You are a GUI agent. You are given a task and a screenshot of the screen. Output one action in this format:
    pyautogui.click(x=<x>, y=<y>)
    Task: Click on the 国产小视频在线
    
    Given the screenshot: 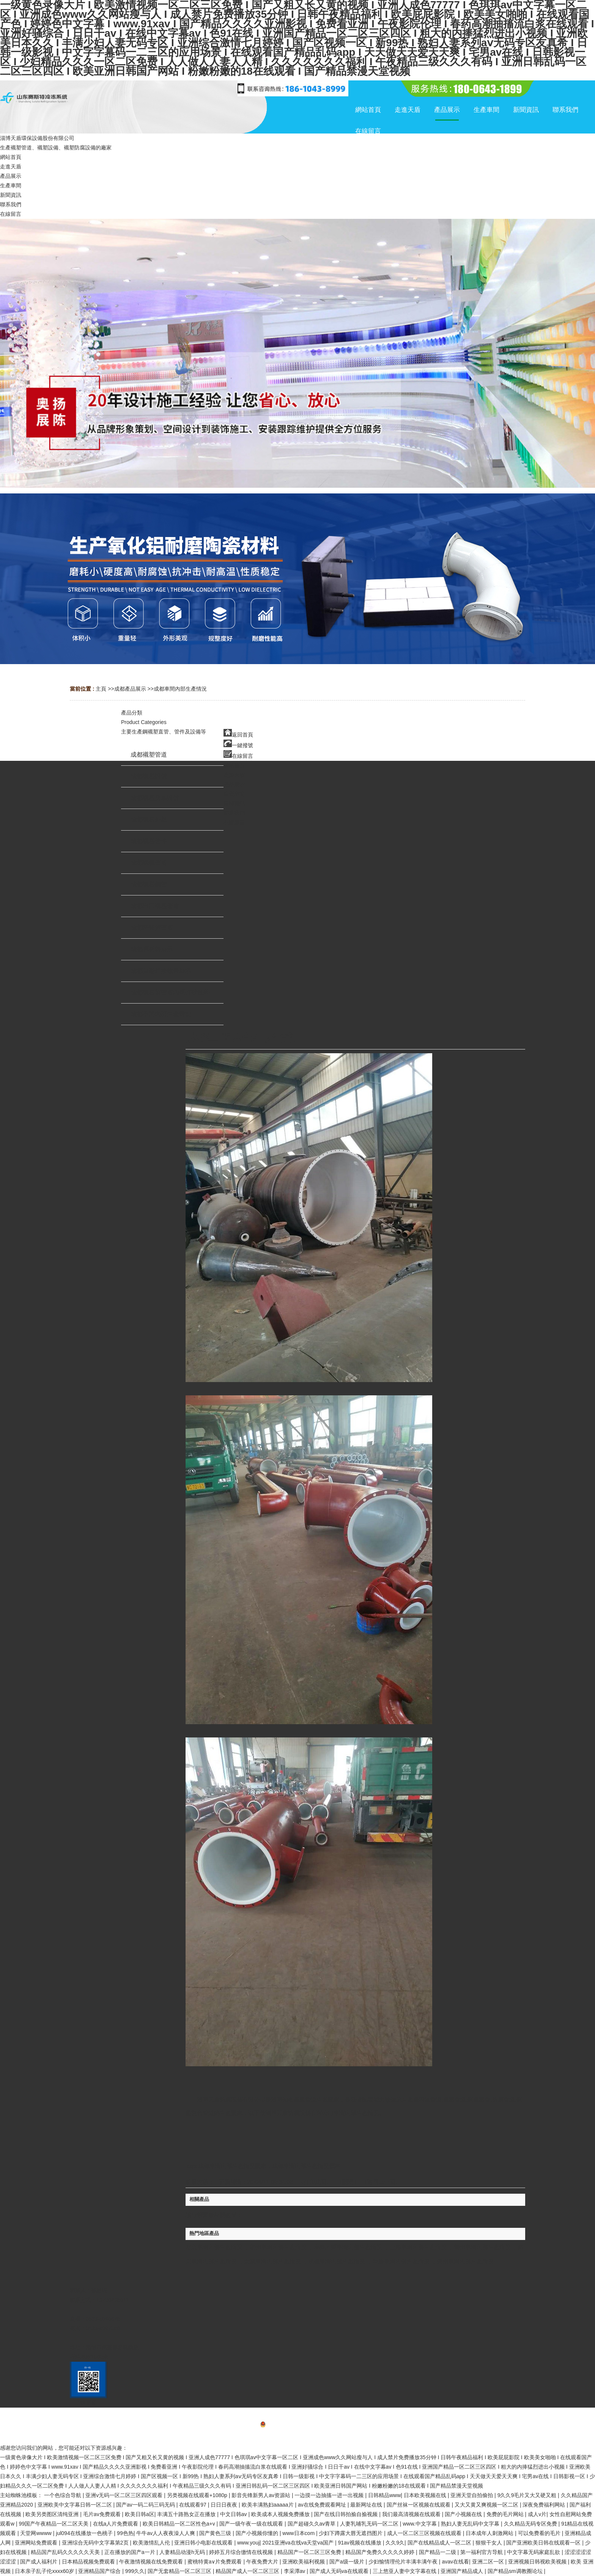 What is the action you would take?
    pyautogui.click(x=464, y=2514)
    